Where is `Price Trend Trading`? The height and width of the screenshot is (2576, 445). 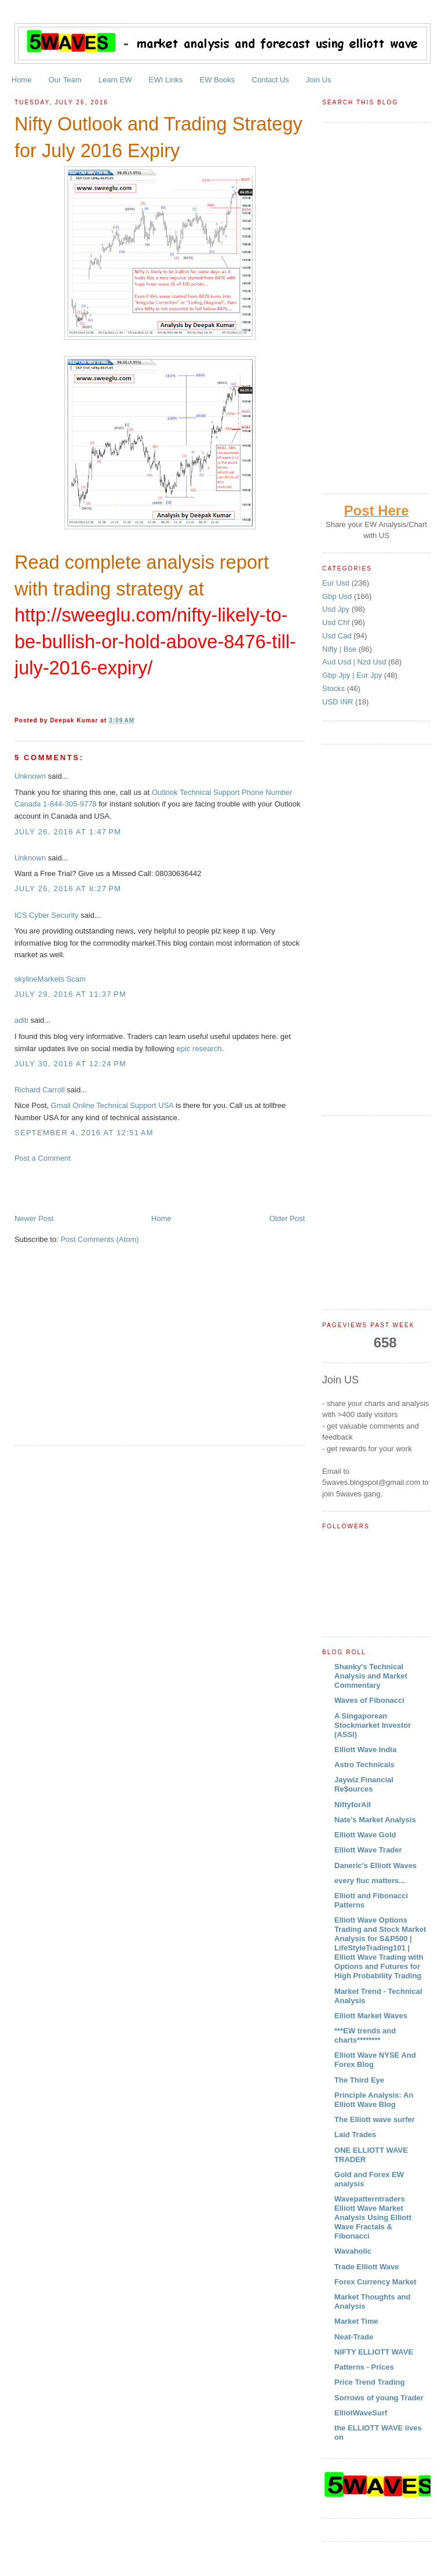 Price Trend Trading is located at coordinates (369, 2382).